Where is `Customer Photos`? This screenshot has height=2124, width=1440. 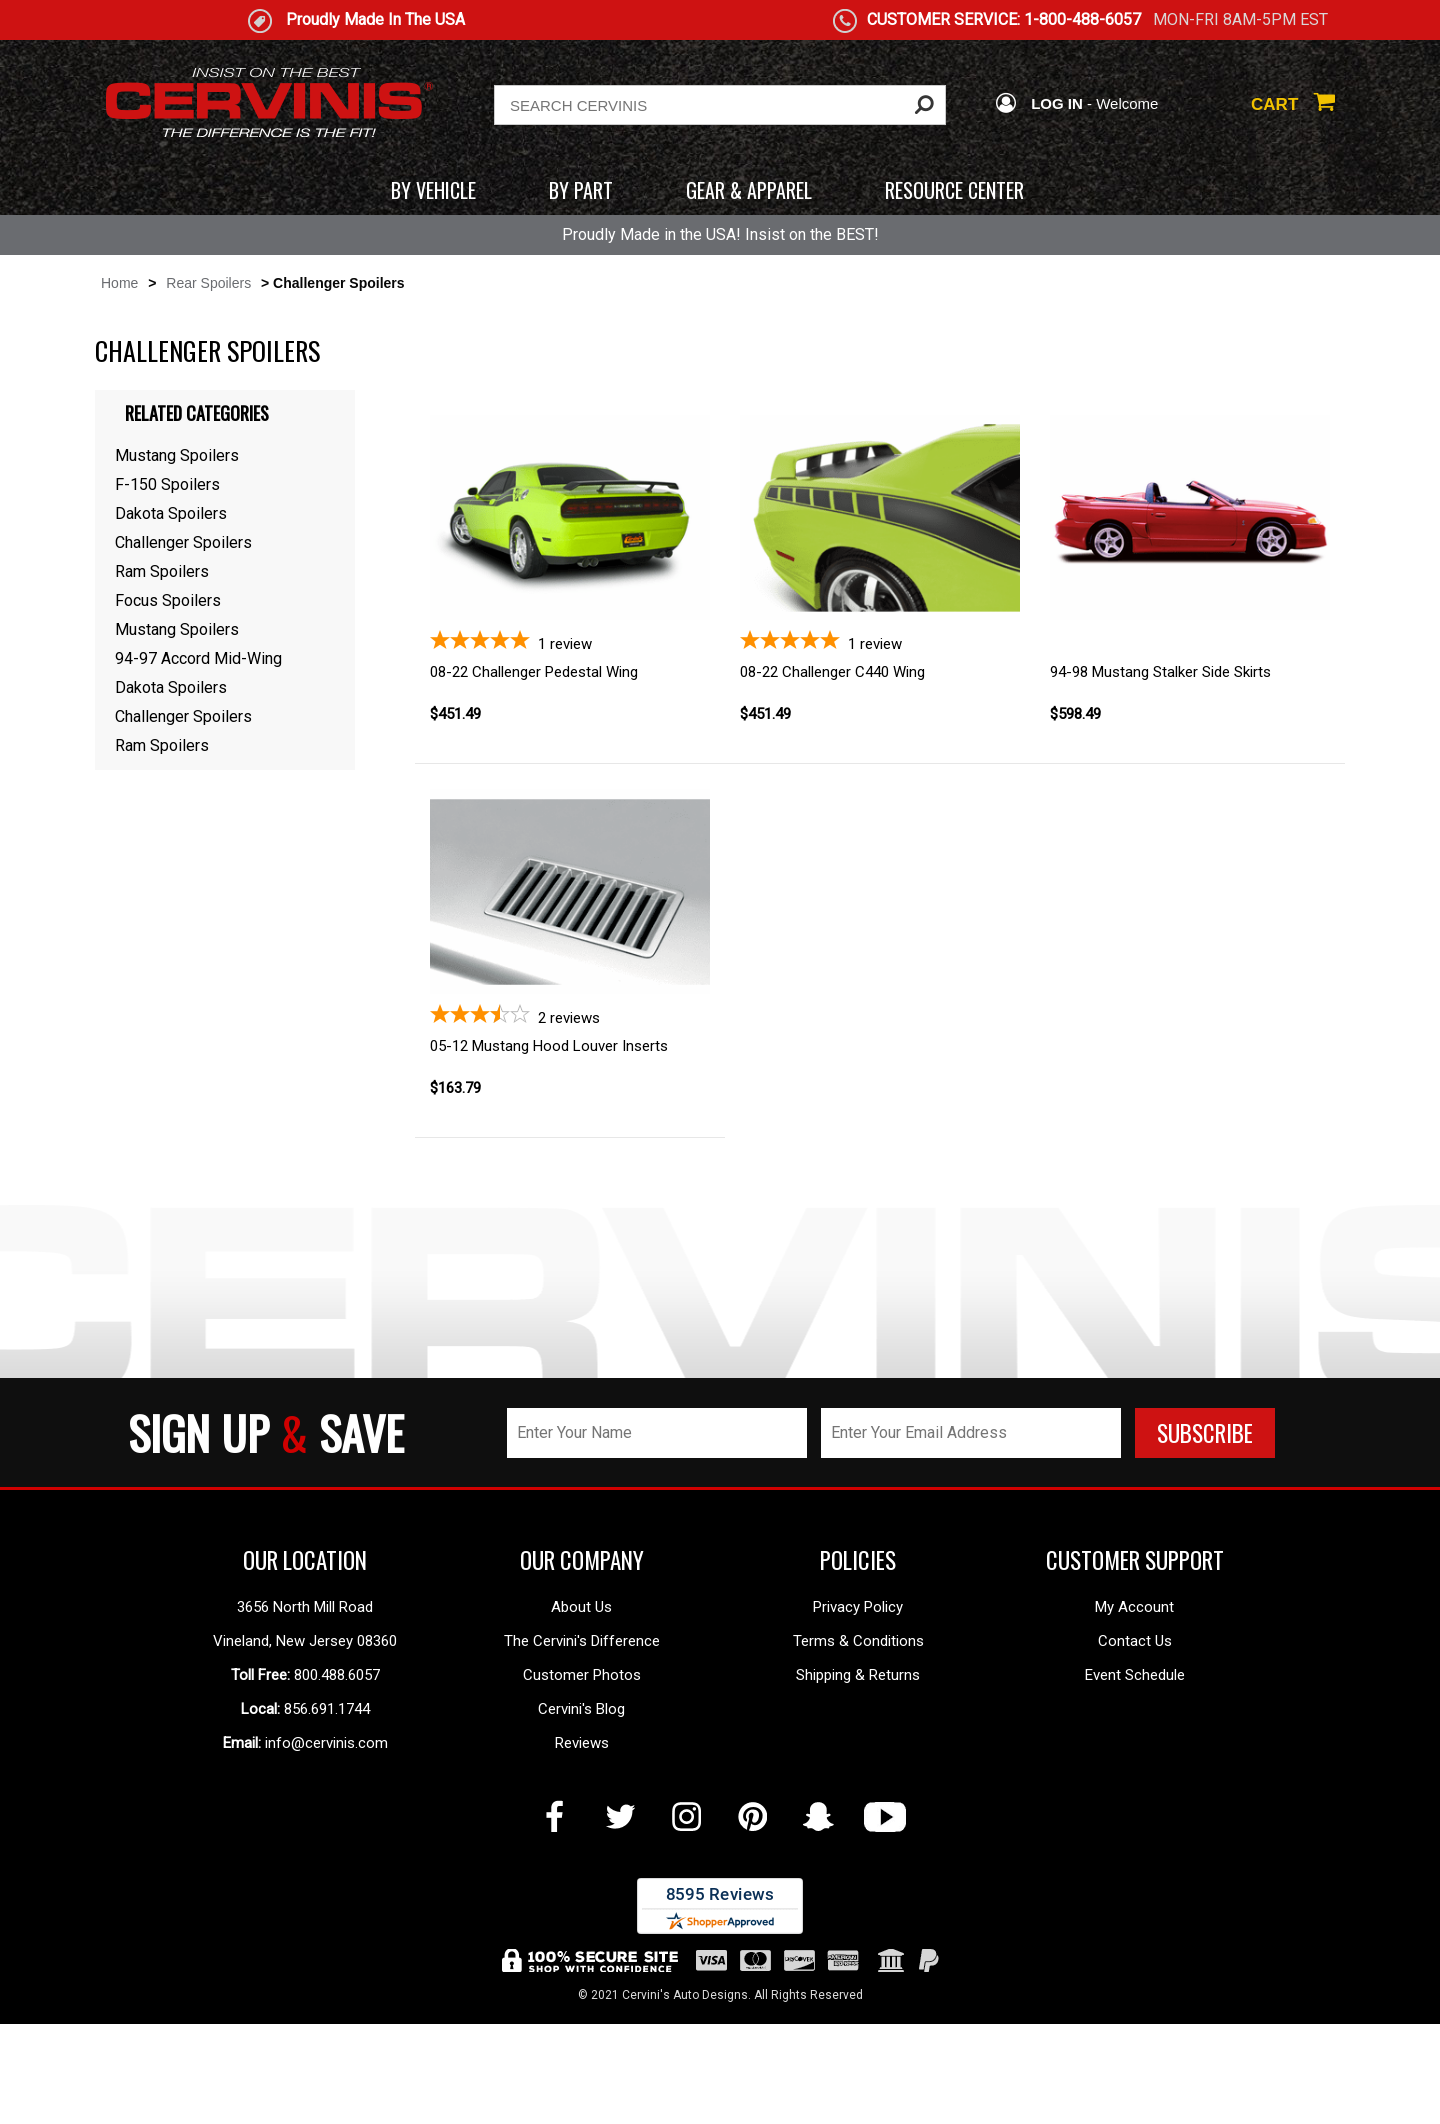 Customer Photos is located at coordinates (582, 1825).